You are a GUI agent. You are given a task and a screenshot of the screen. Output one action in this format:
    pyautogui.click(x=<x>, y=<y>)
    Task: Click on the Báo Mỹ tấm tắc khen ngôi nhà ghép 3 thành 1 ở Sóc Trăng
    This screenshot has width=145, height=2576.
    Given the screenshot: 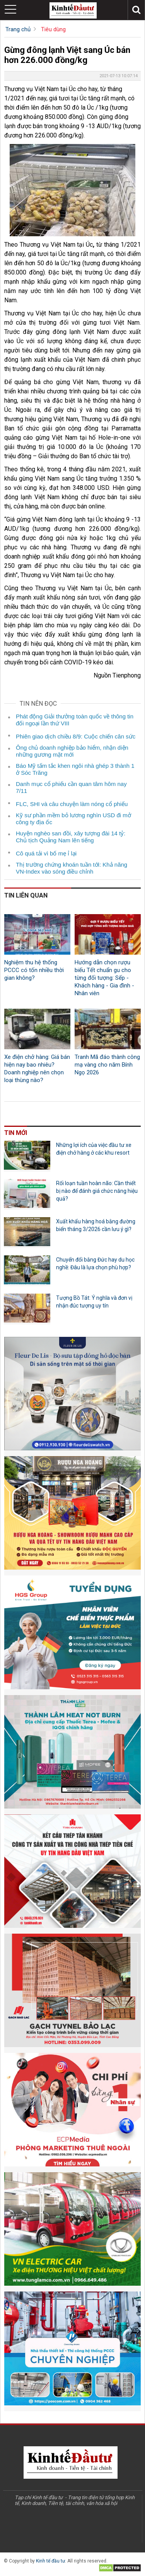 What is the action you would take?
    pyautogui.click(x=75, y=769)
    